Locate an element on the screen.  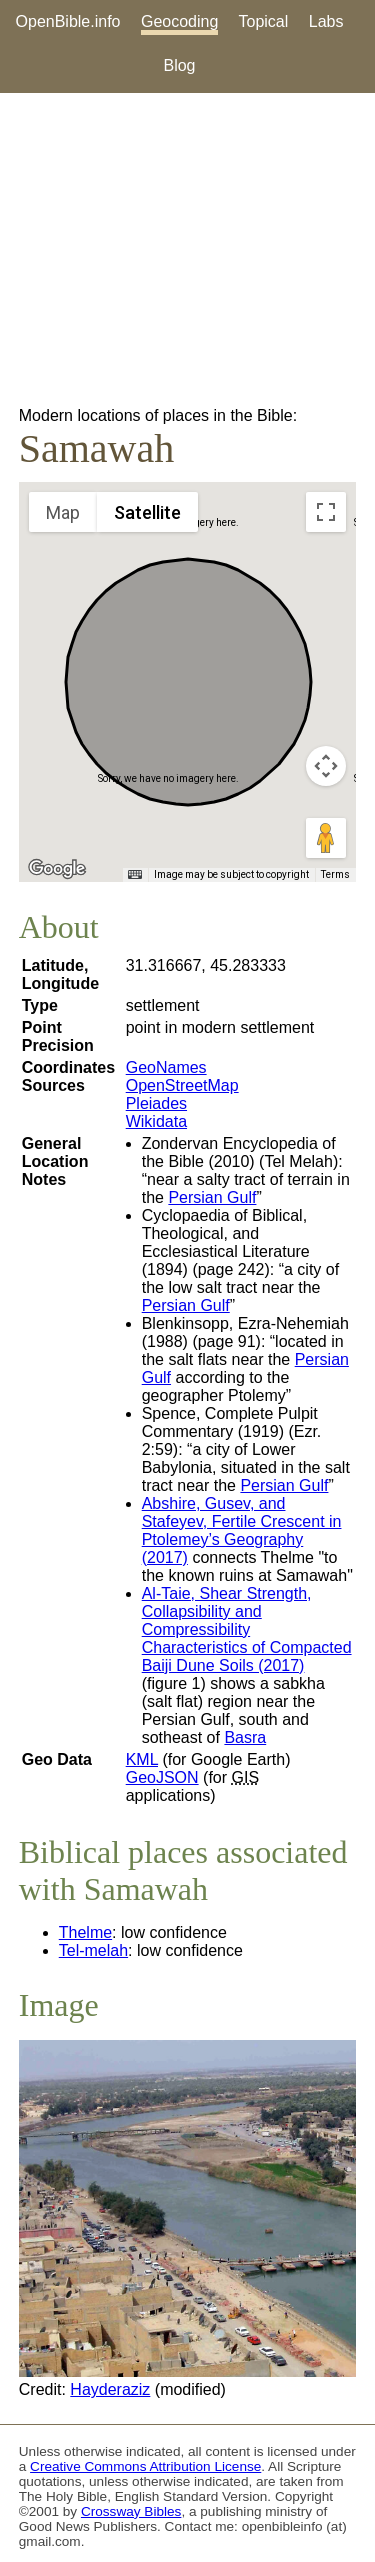
Abshire, Gusev, and Stafeyev, Fertile Crescent in Ptolemey’s Geography (2017) is located at coordinates (242, 1530).